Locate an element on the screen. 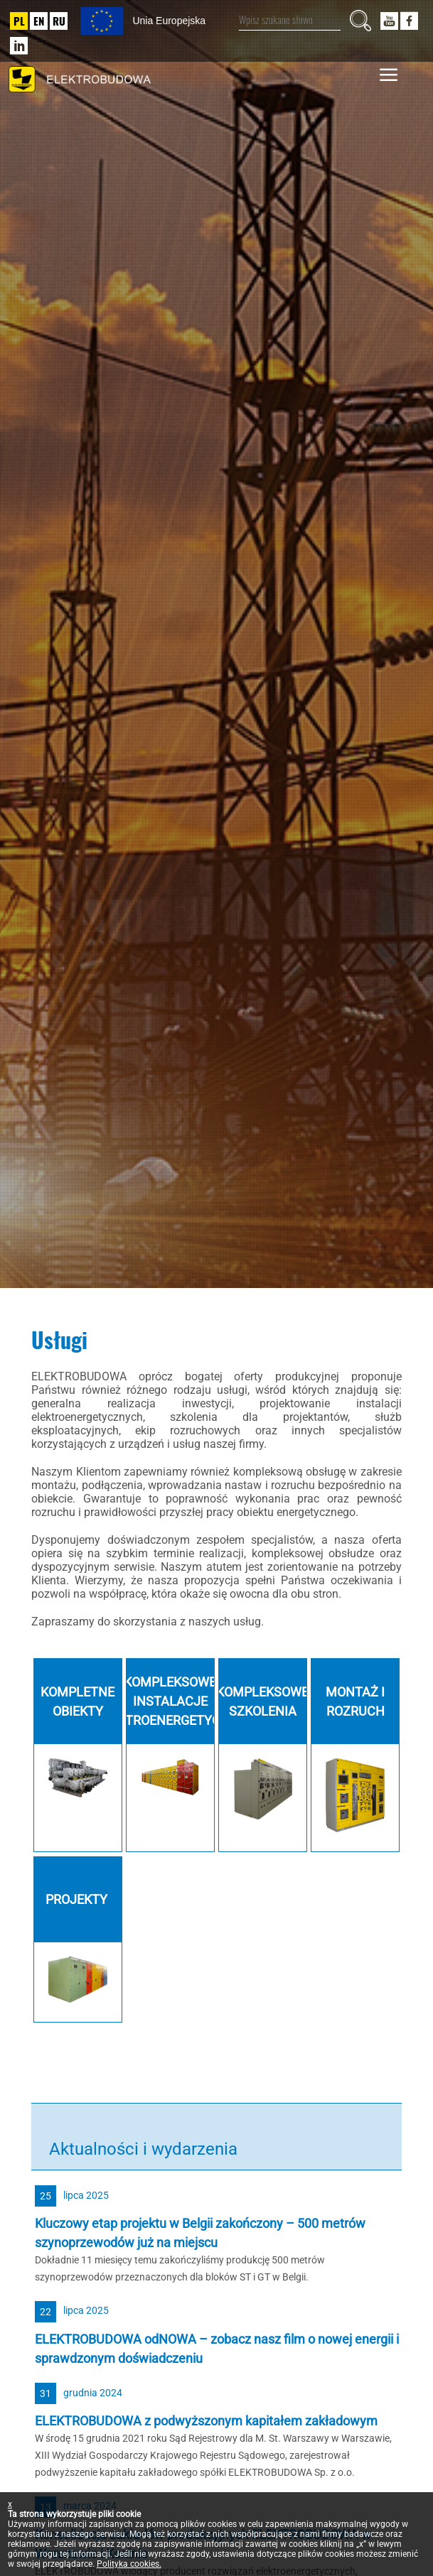  Kompleksowe szkolenia is located at coordinates (262, 1701).